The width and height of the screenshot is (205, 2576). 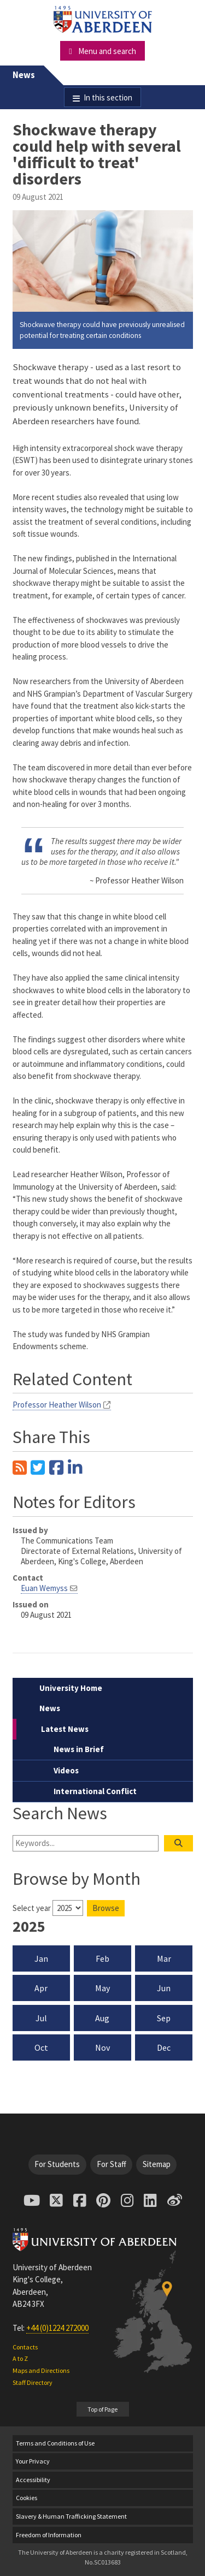 What do you see at coordinates (66, 1770) in the screenshot?
I see `Videos` at bounding box center [66, 1770].